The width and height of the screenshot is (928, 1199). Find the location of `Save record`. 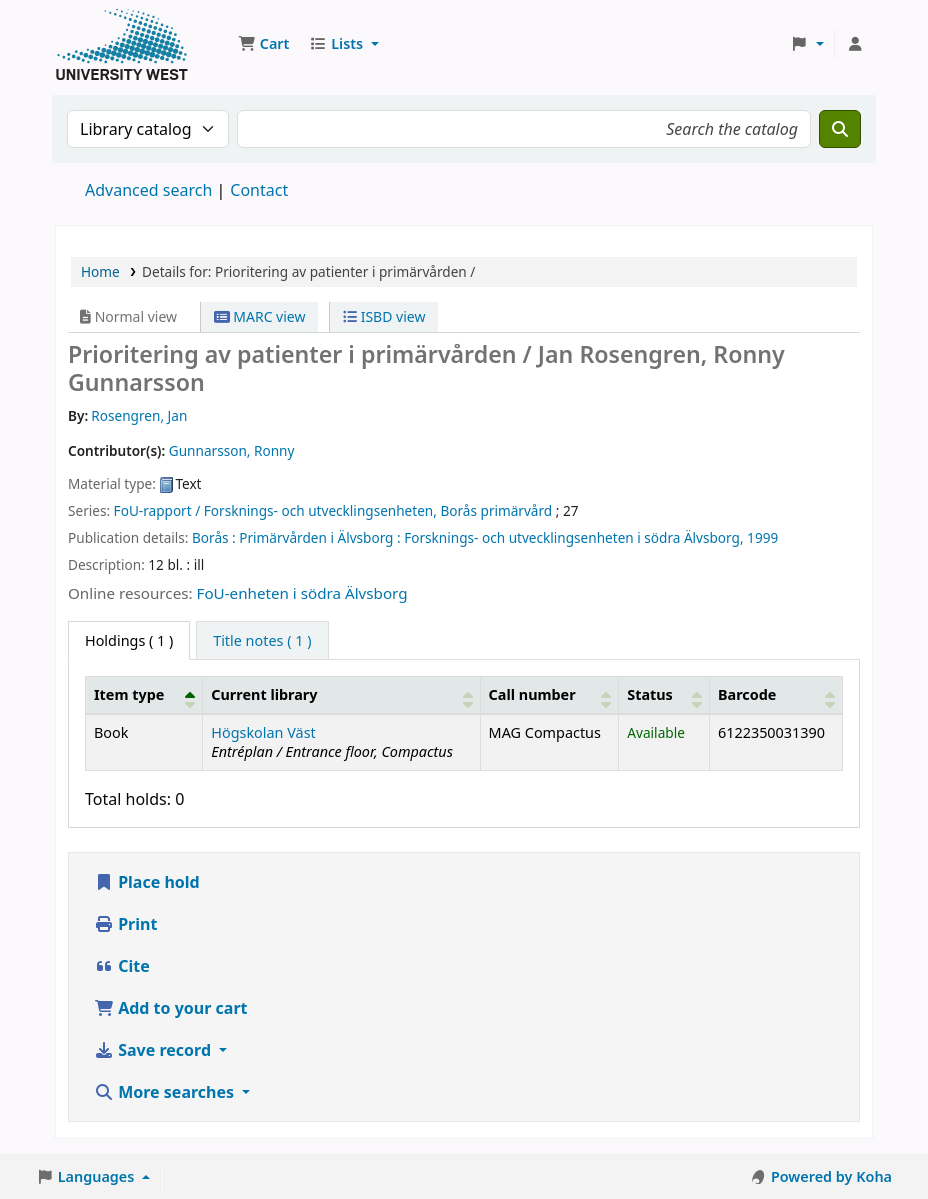

Save record is located at coordinates (154, 1050).